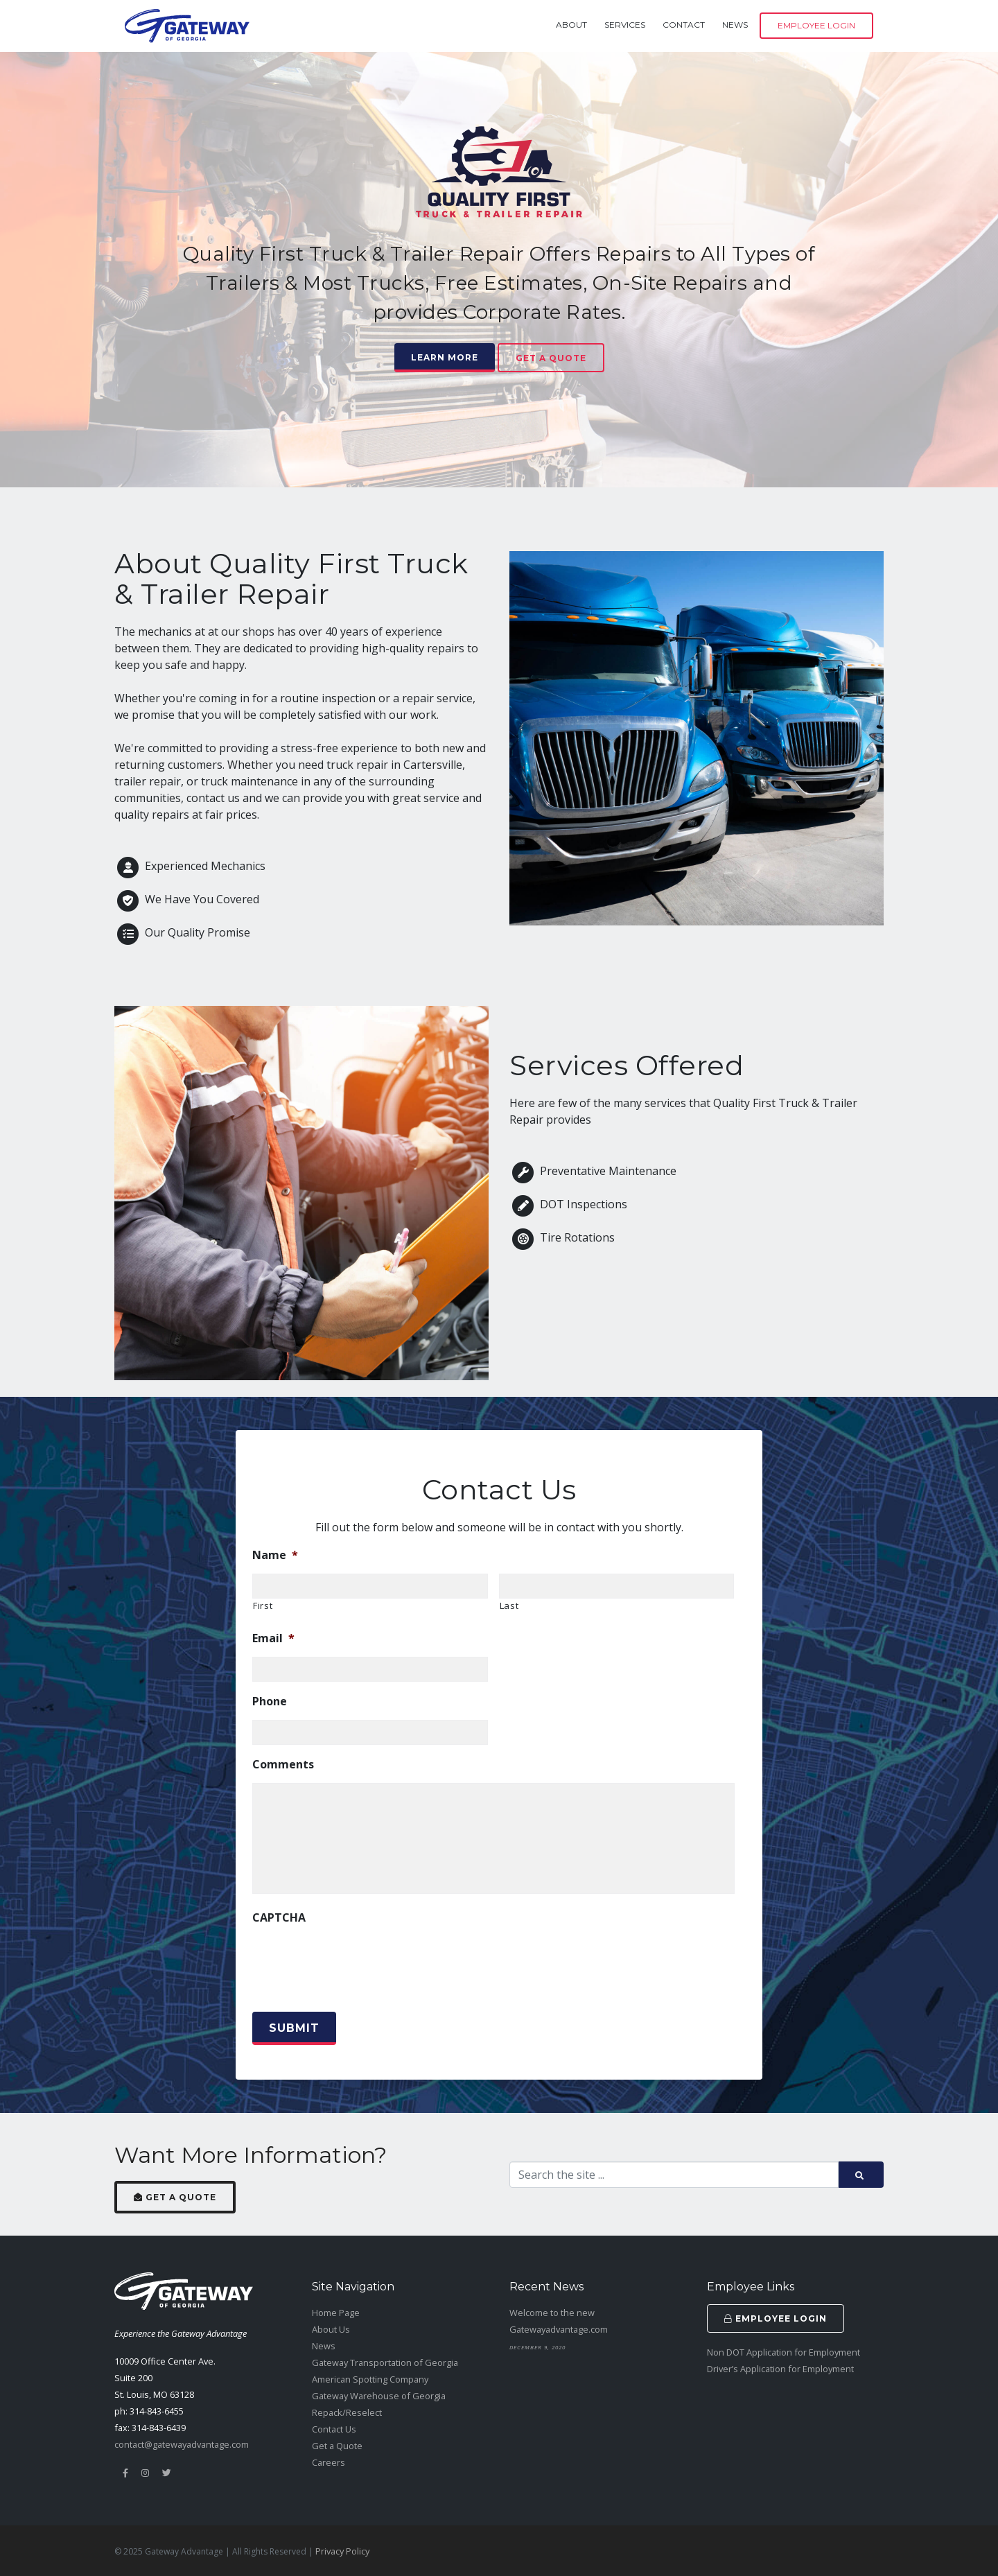 The image size is (998, 2576). I want to click on Contact Us, so click(334, 2429).